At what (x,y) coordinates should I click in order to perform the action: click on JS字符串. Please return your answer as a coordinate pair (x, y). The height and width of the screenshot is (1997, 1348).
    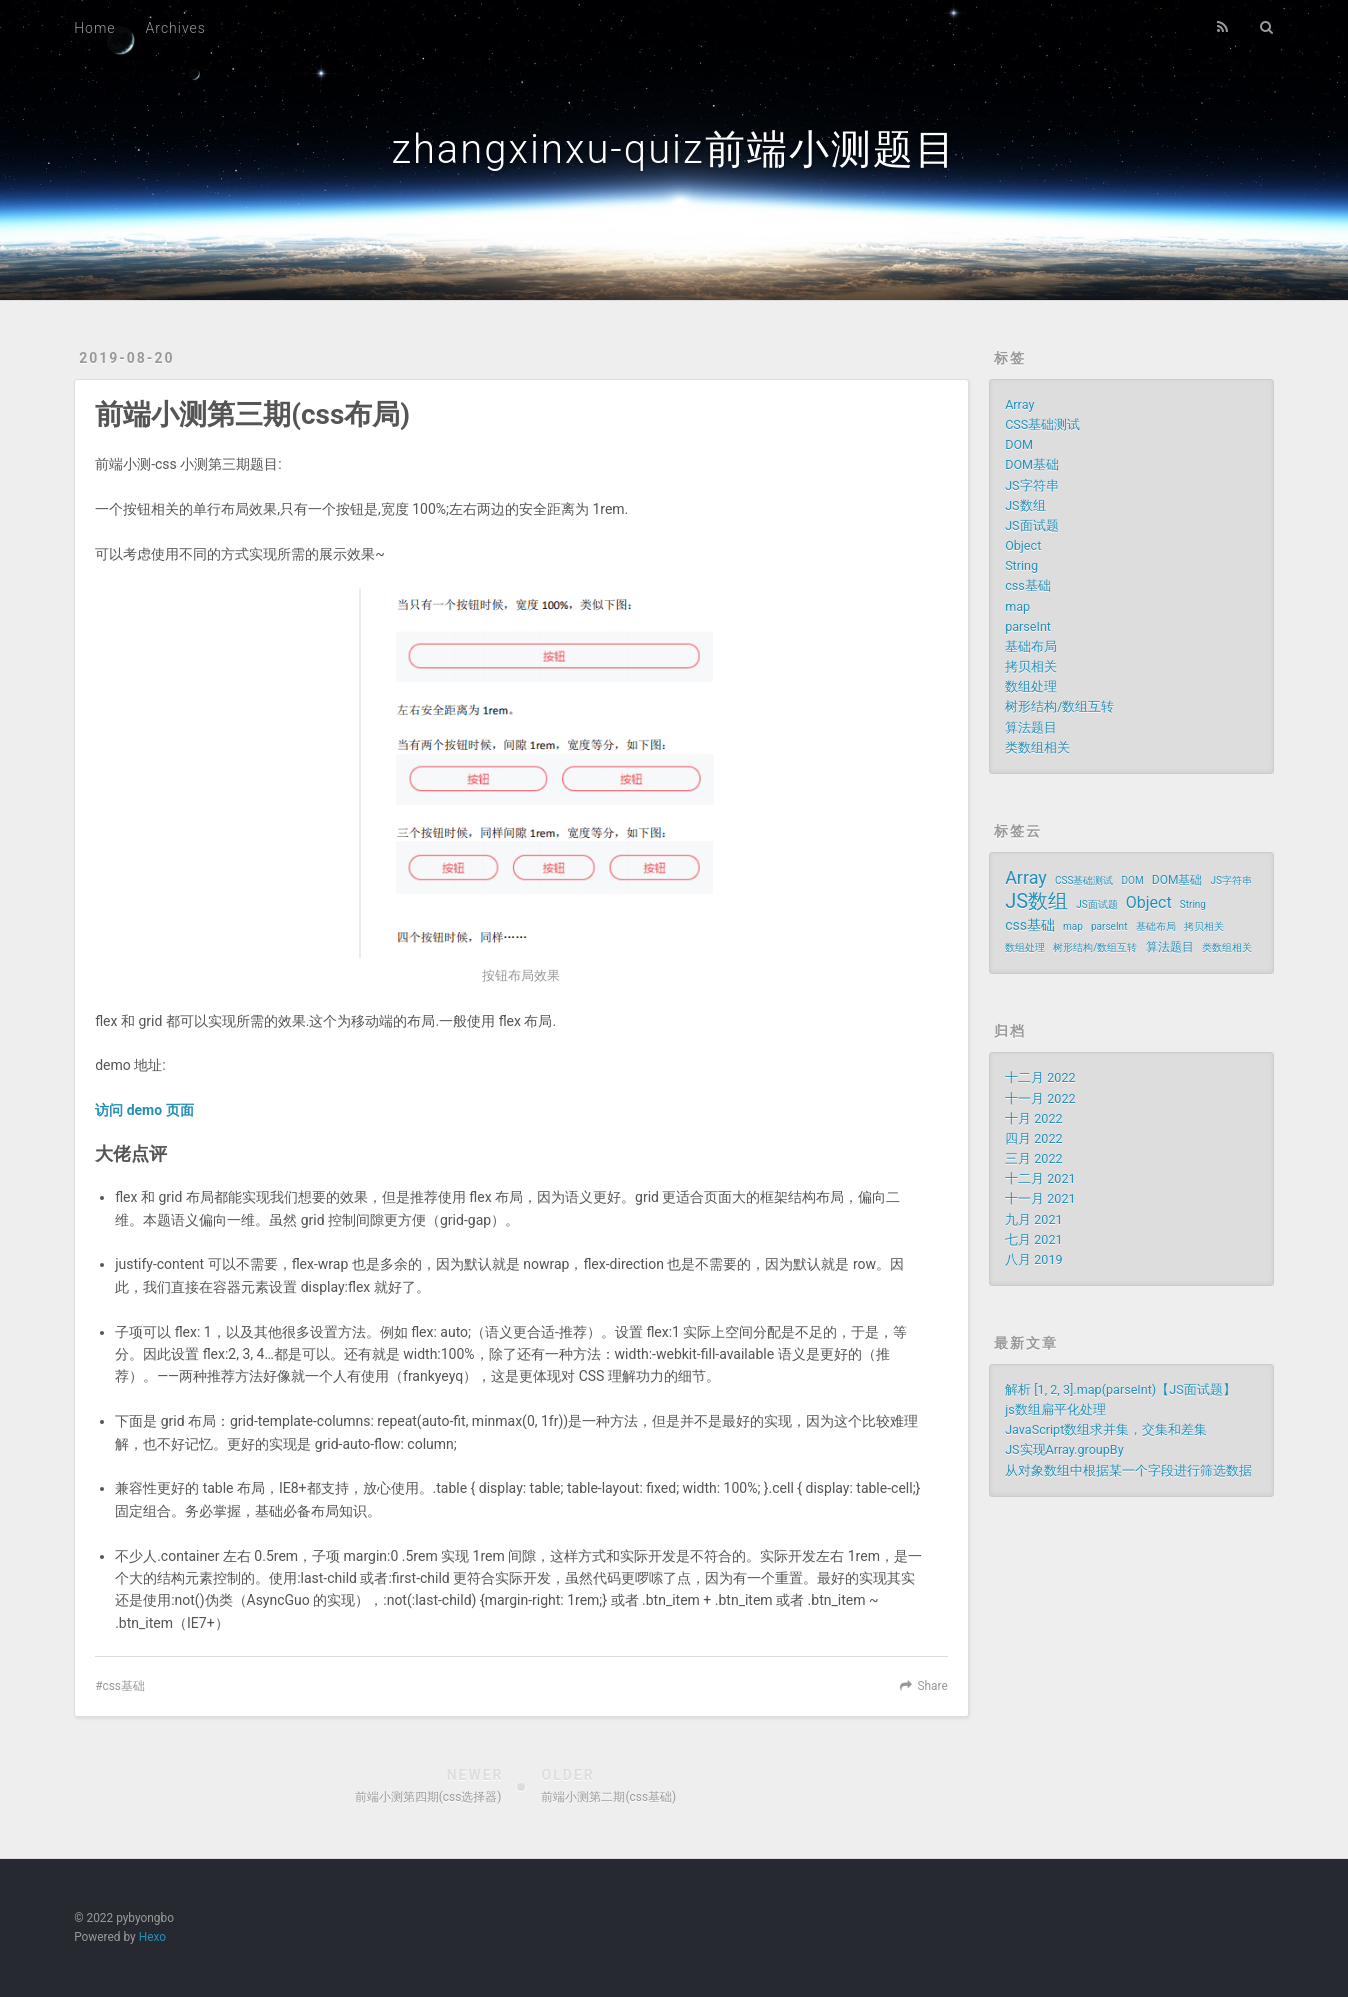
    Looking at the image, I should click on (1031, 485).